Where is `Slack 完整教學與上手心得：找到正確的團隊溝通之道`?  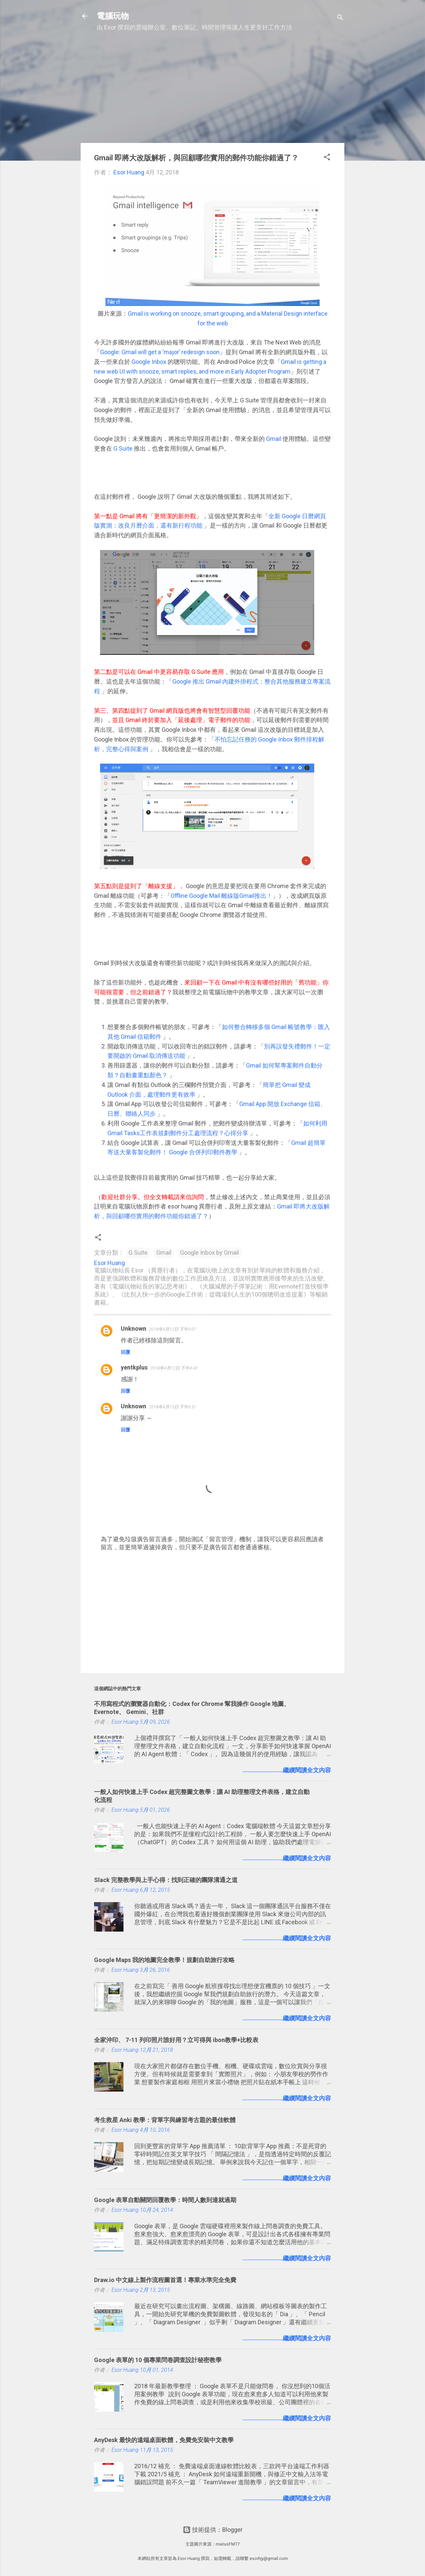 Slack 完整教學與上手心得：找到正確的團隊溝通之道 is located at coordinates (166, 1879).